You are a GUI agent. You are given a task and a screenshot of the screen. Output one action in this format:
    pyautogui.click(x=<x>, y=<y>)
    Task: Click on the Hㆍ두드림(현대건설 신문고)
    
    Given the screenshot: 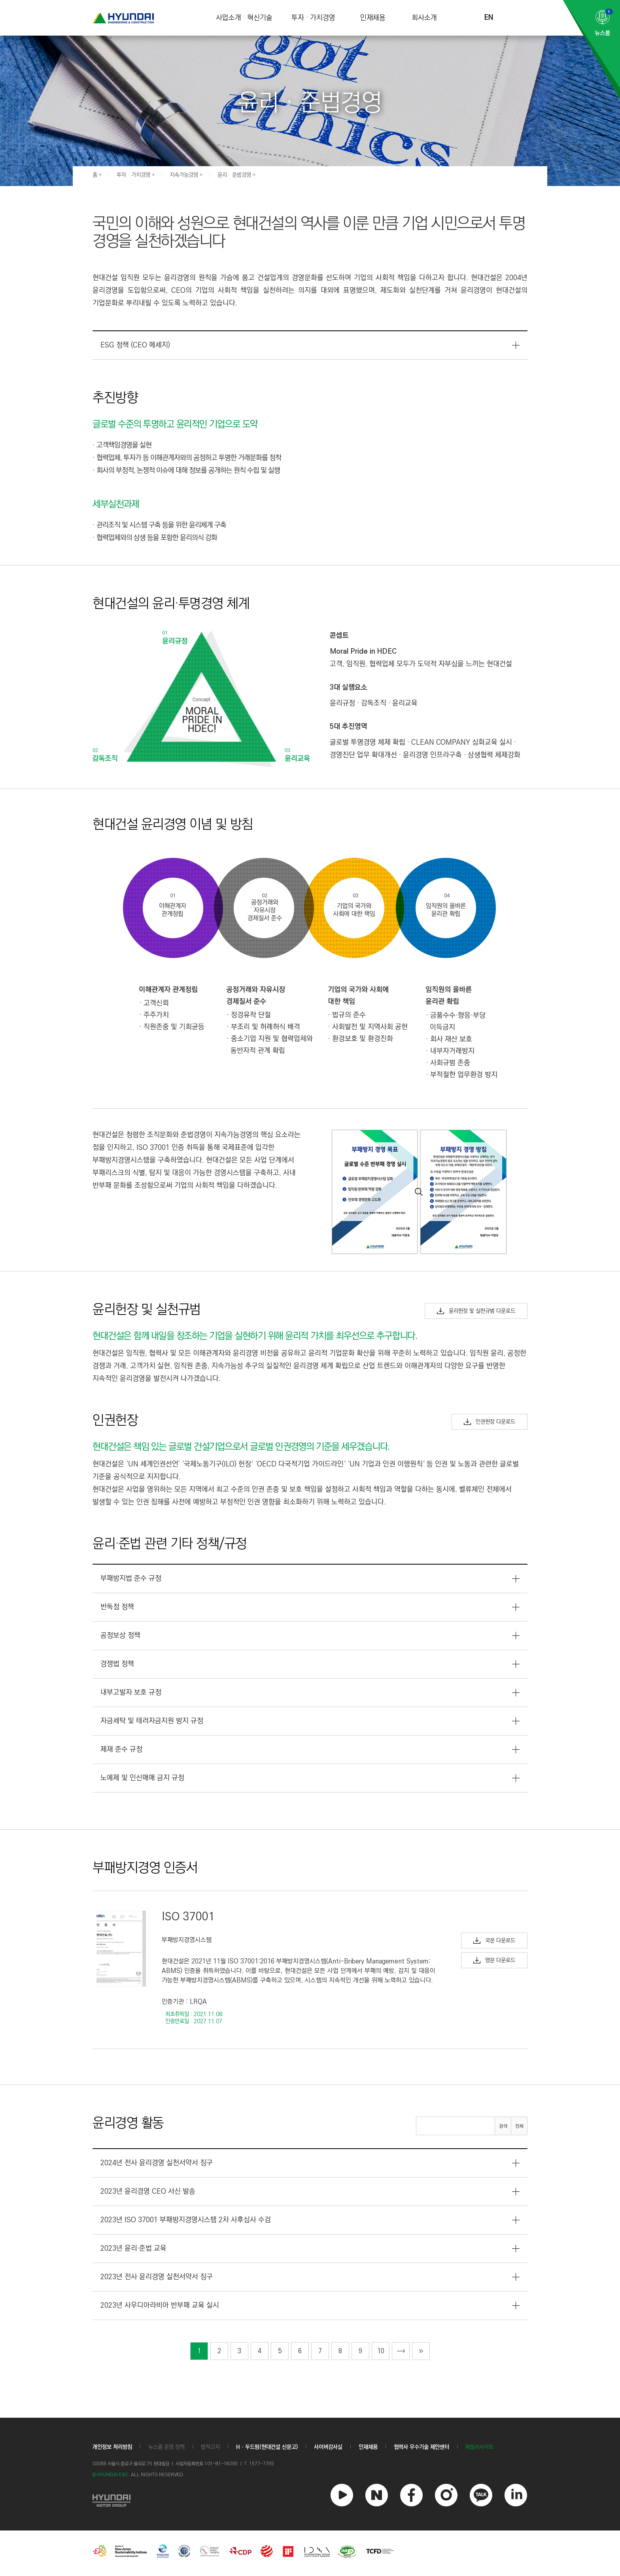 What is the action you would take?
    pyautogui.click(x=267, y=2447)
    